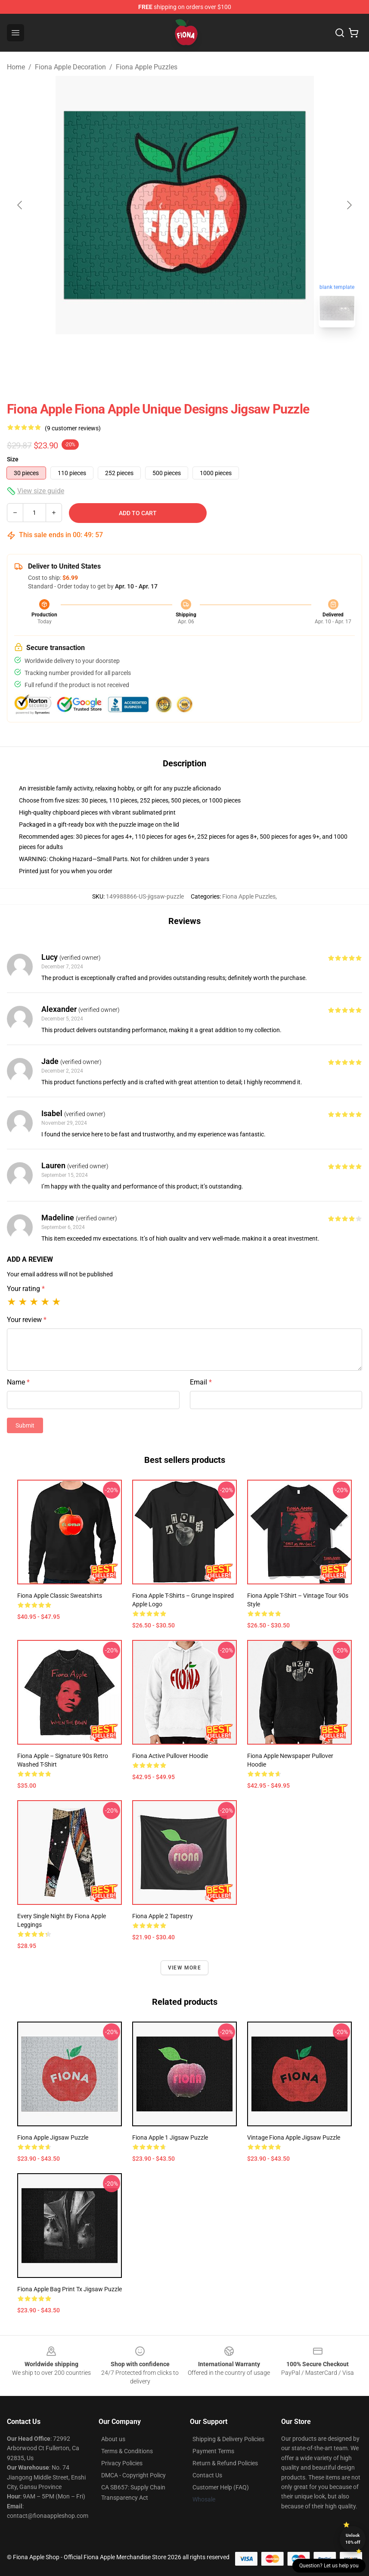 This screenshot has height=2576, width=369. What do you see at coordinates (162, 1916) in the screenshot?
I see `Fiona Apple 2 Tapestry` at bounding box center [162, 1916].